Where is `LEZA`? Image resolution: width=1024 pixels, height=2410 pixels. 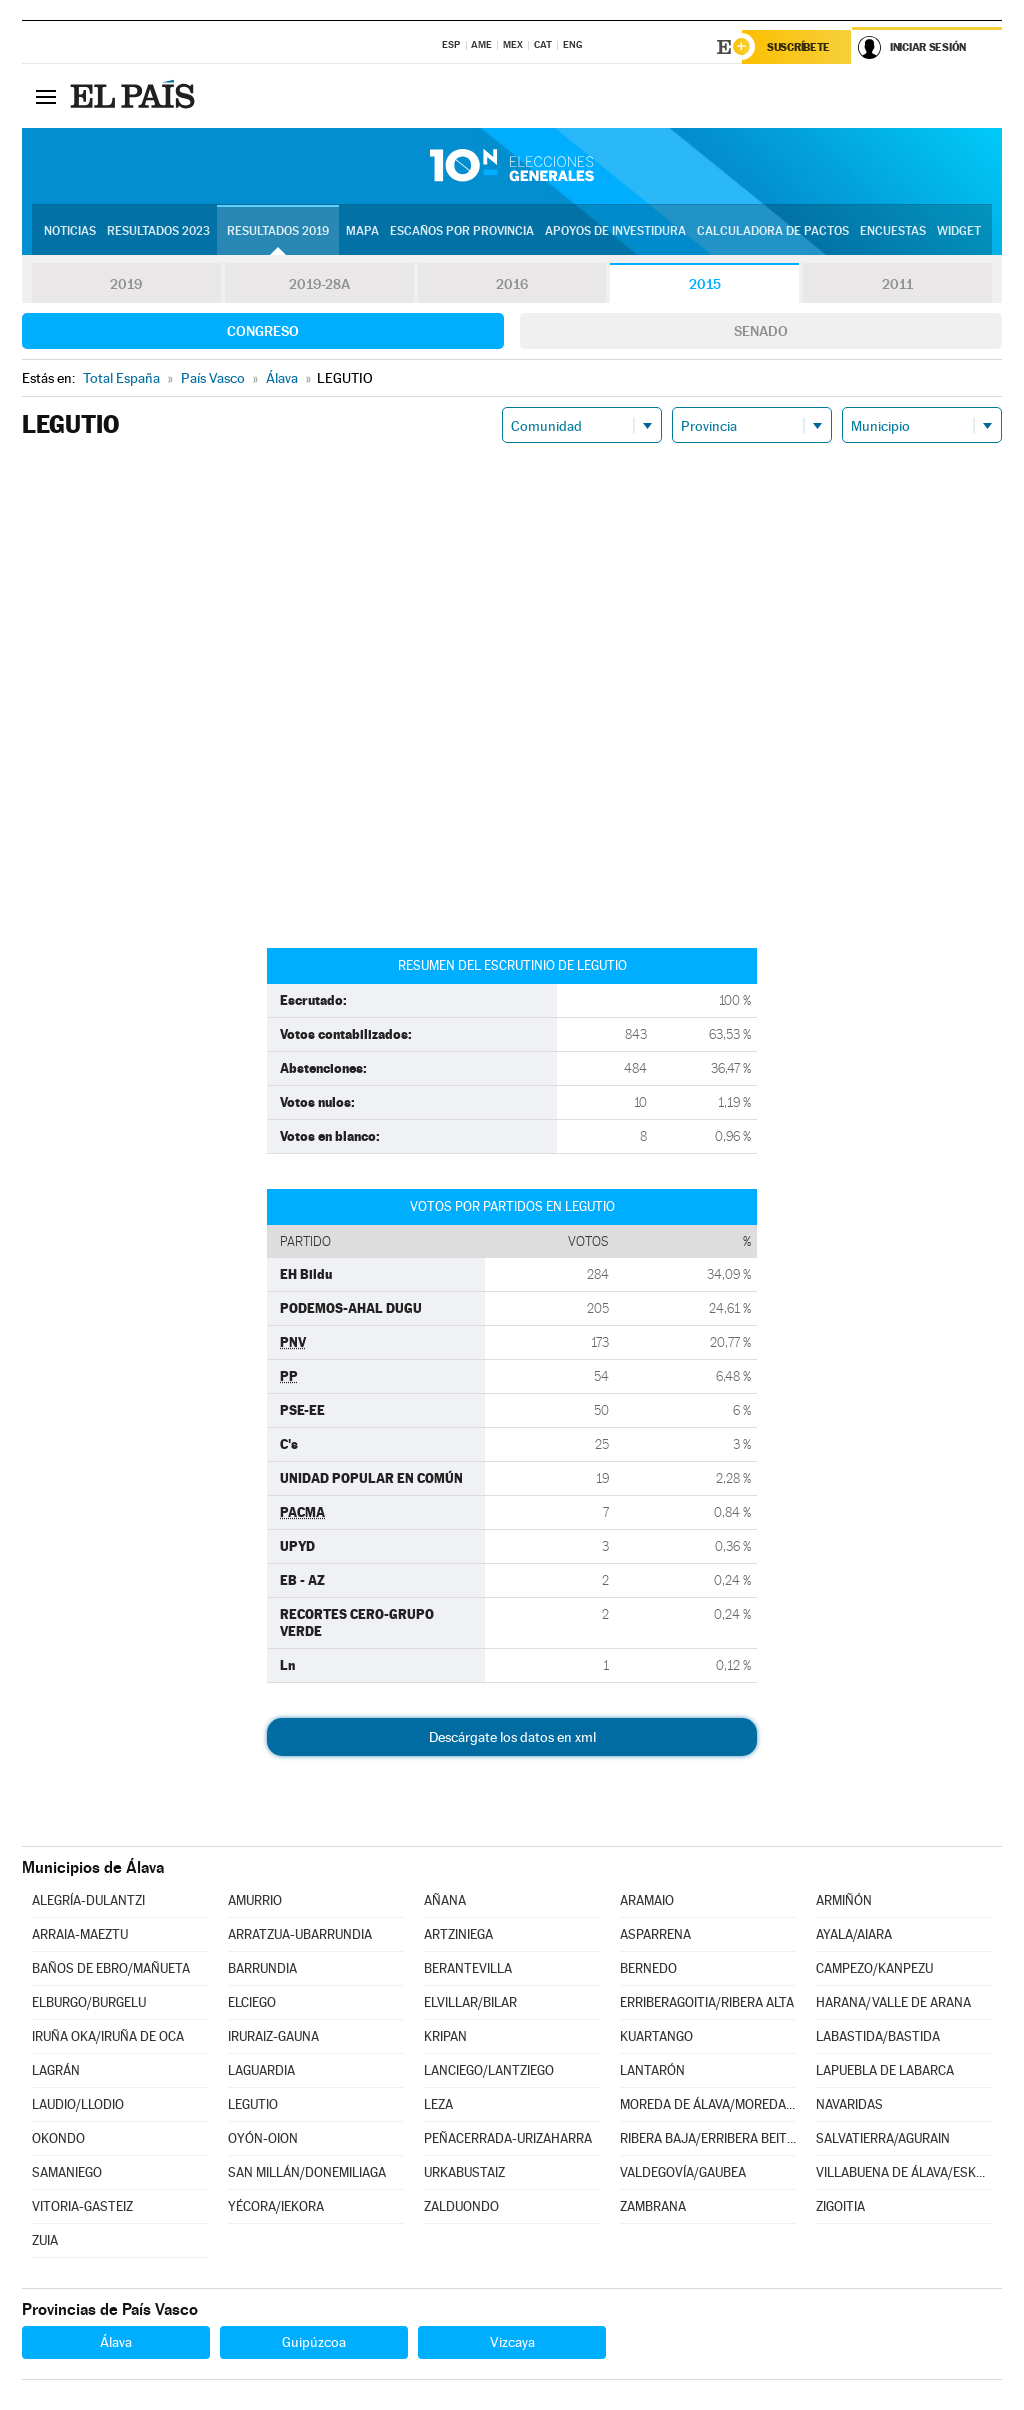 LEZA is located at coordinates (438, 2104).